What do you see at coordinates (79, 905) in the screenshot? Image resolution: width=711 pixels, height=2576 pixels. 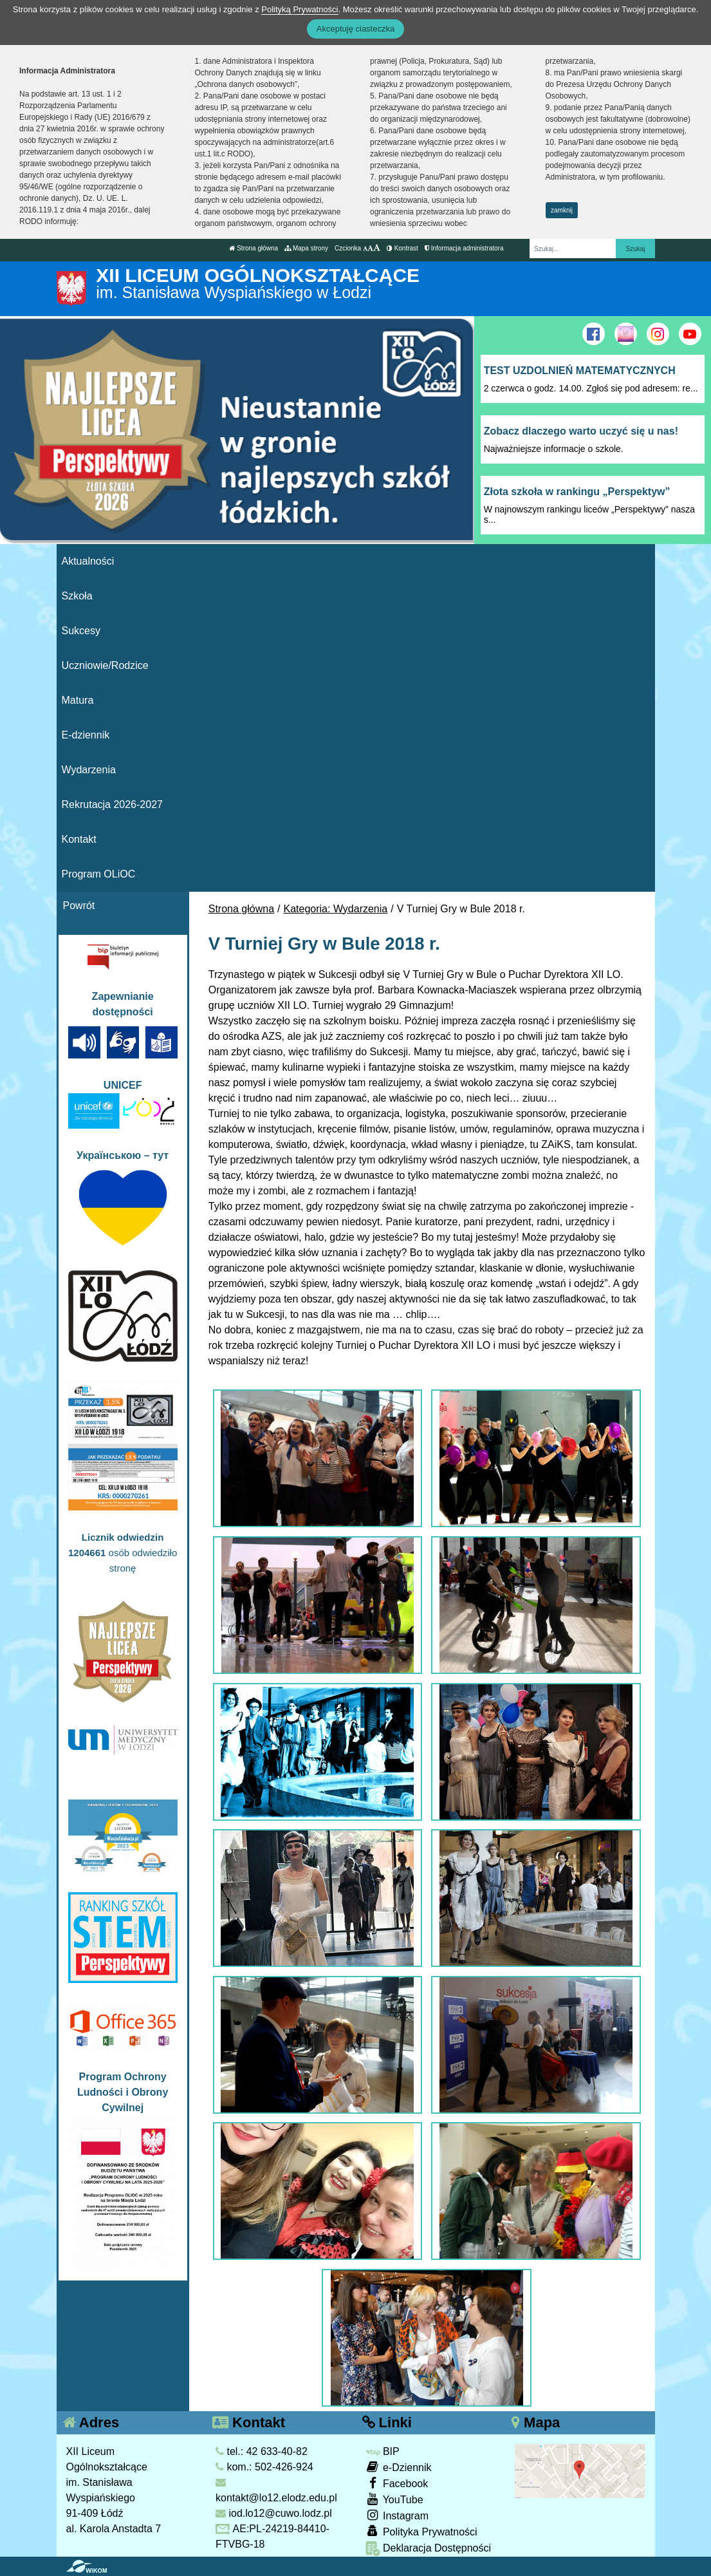 I see `Powrót` at bounding box center [79, 905].